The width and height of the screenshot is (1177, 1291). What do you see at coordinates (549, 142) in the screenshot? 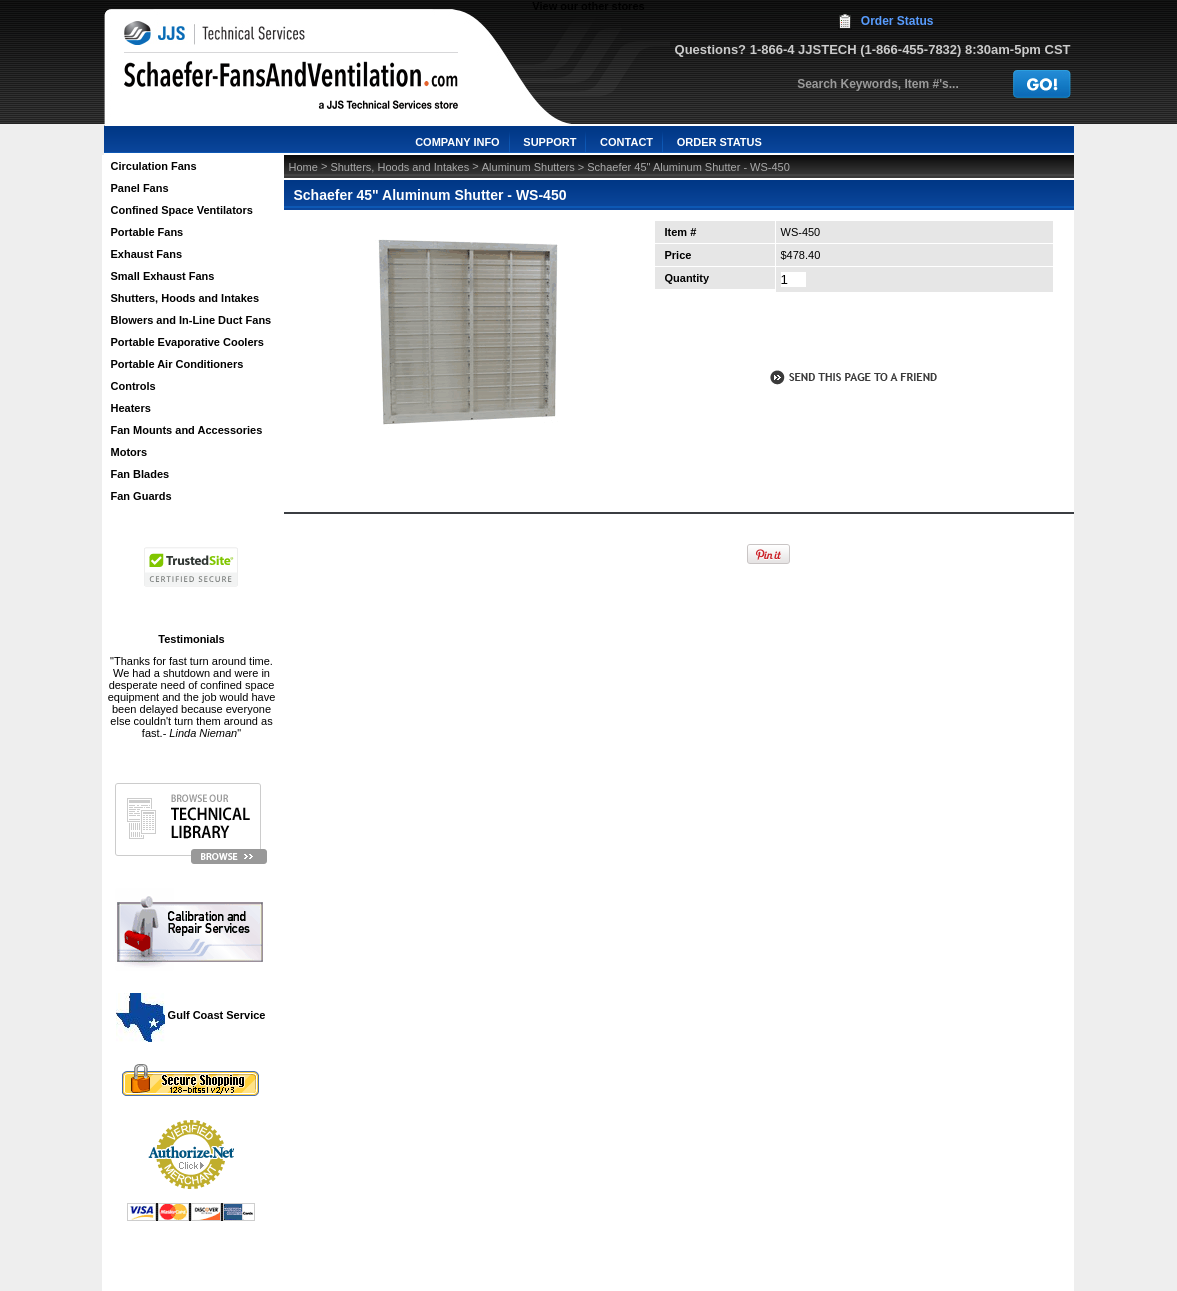
I see `SUPPORT` at bounding box center [549, 142].